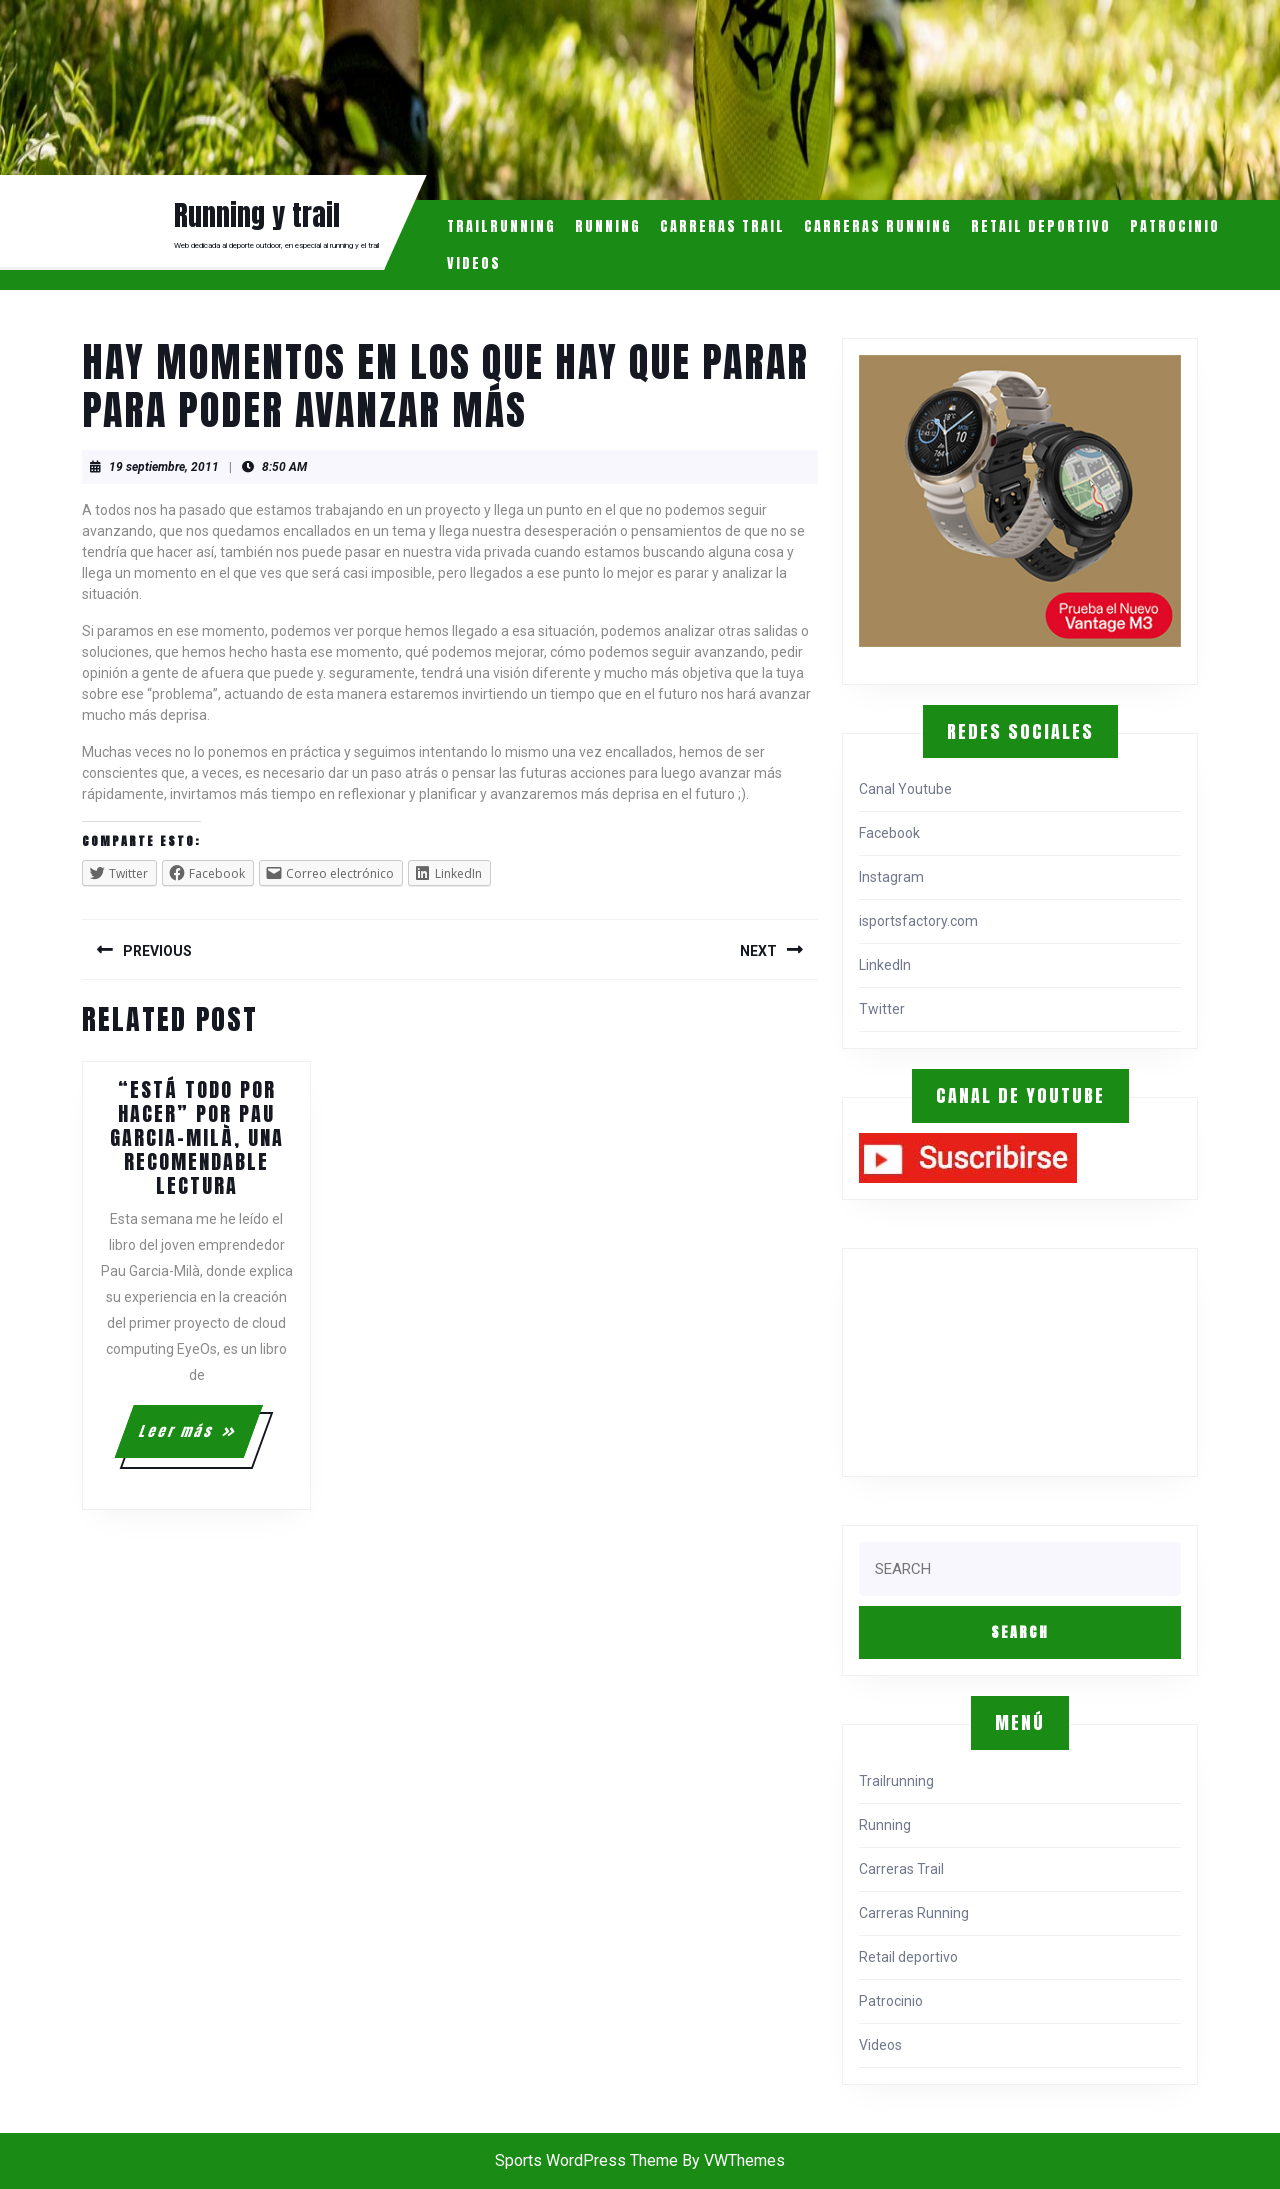 The width and height of the screenshot is (1280, 2189). I want to click on Running y trail, so click(257, 215).